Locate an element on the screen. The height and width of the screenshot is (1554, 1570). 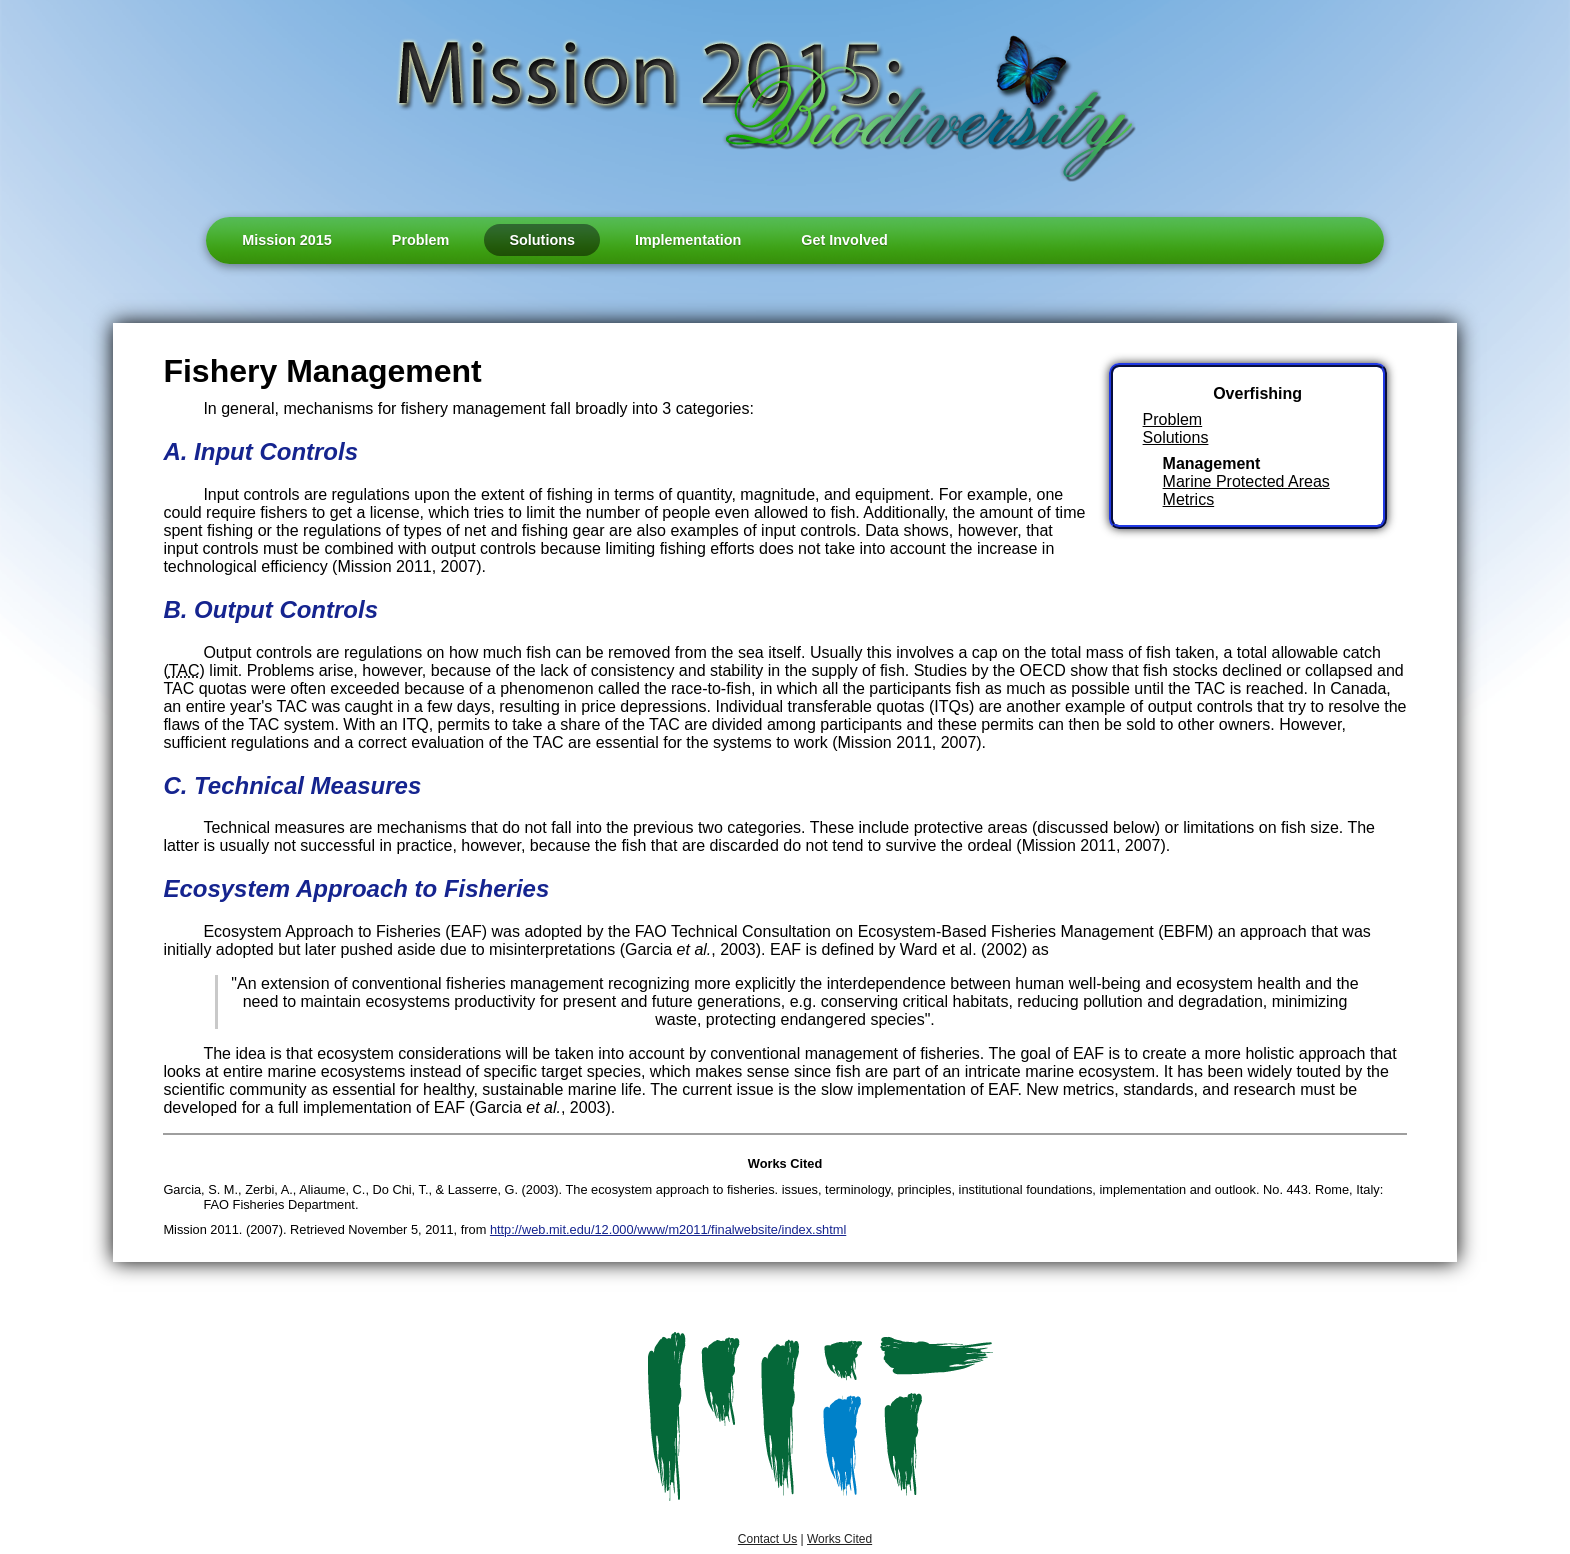
Works Cited is located at coordinates (839, 1539).